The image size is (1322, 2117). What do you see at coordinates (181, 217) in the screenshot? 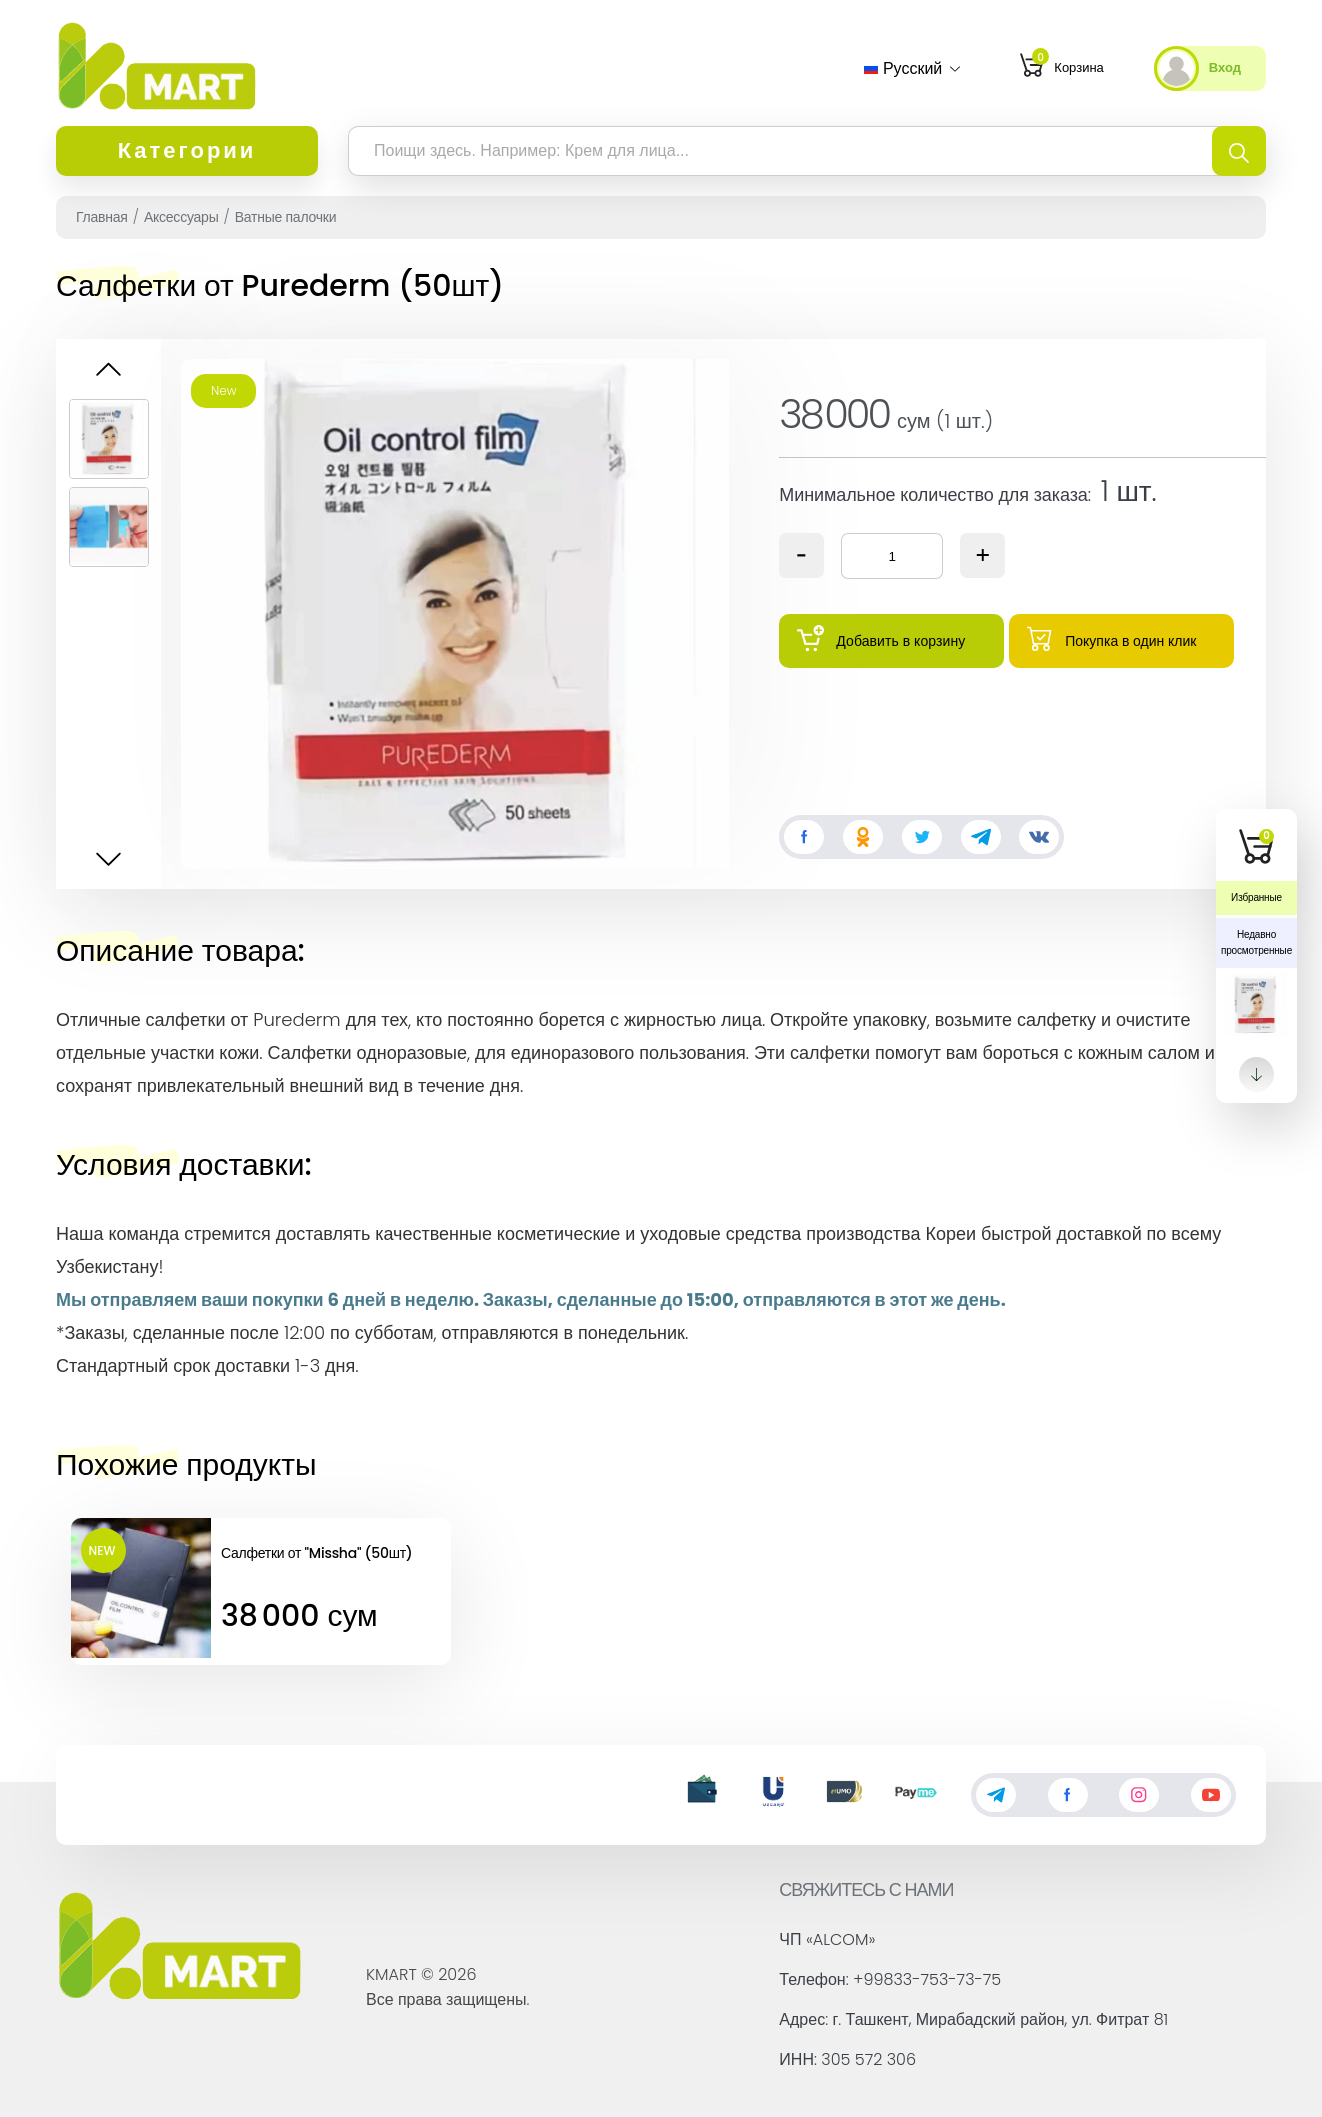
I see `Аксессуары` at bounding box center [181, 217].